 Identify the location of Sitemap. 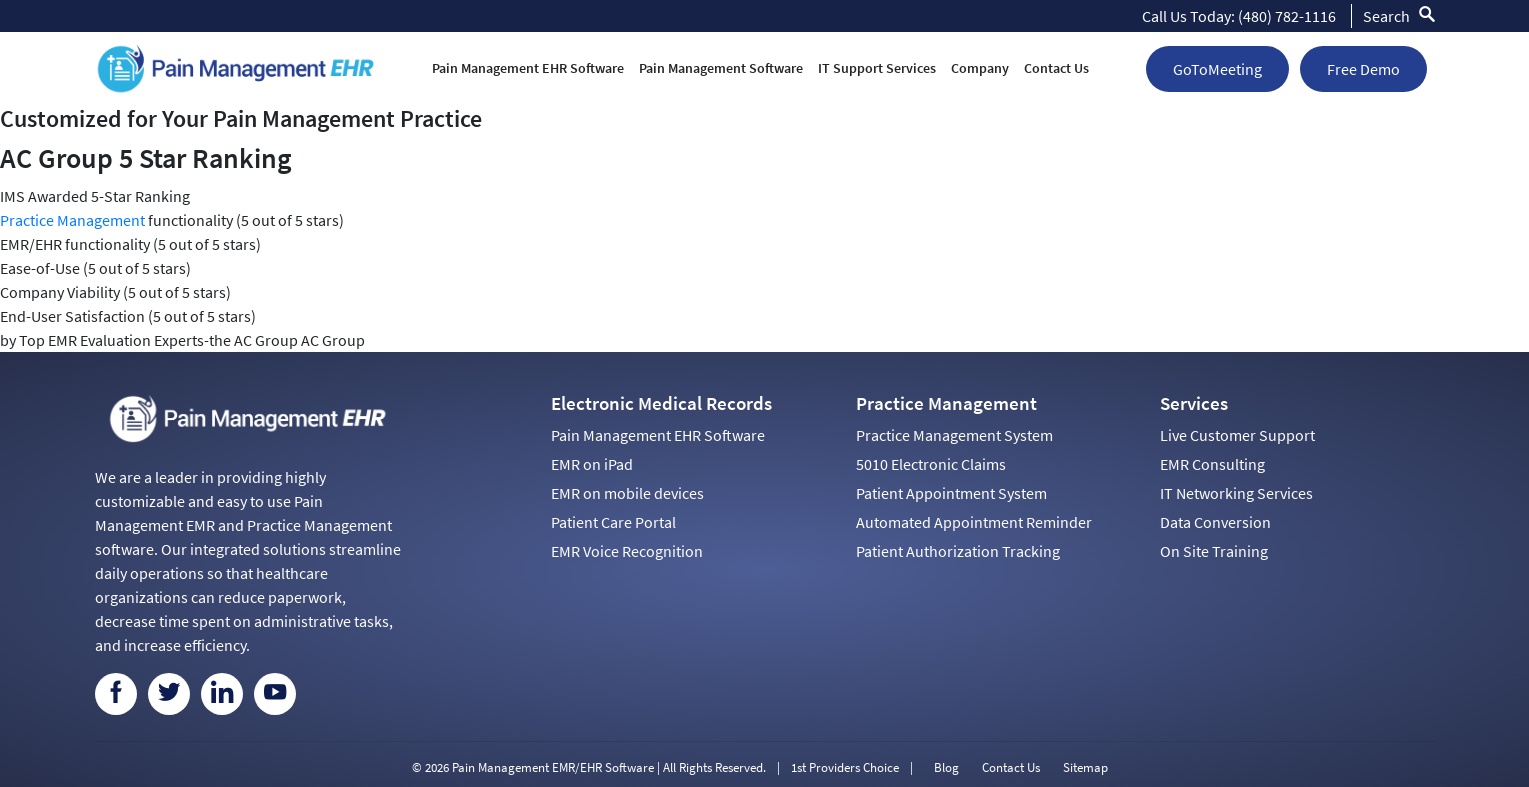
(1085, 767).